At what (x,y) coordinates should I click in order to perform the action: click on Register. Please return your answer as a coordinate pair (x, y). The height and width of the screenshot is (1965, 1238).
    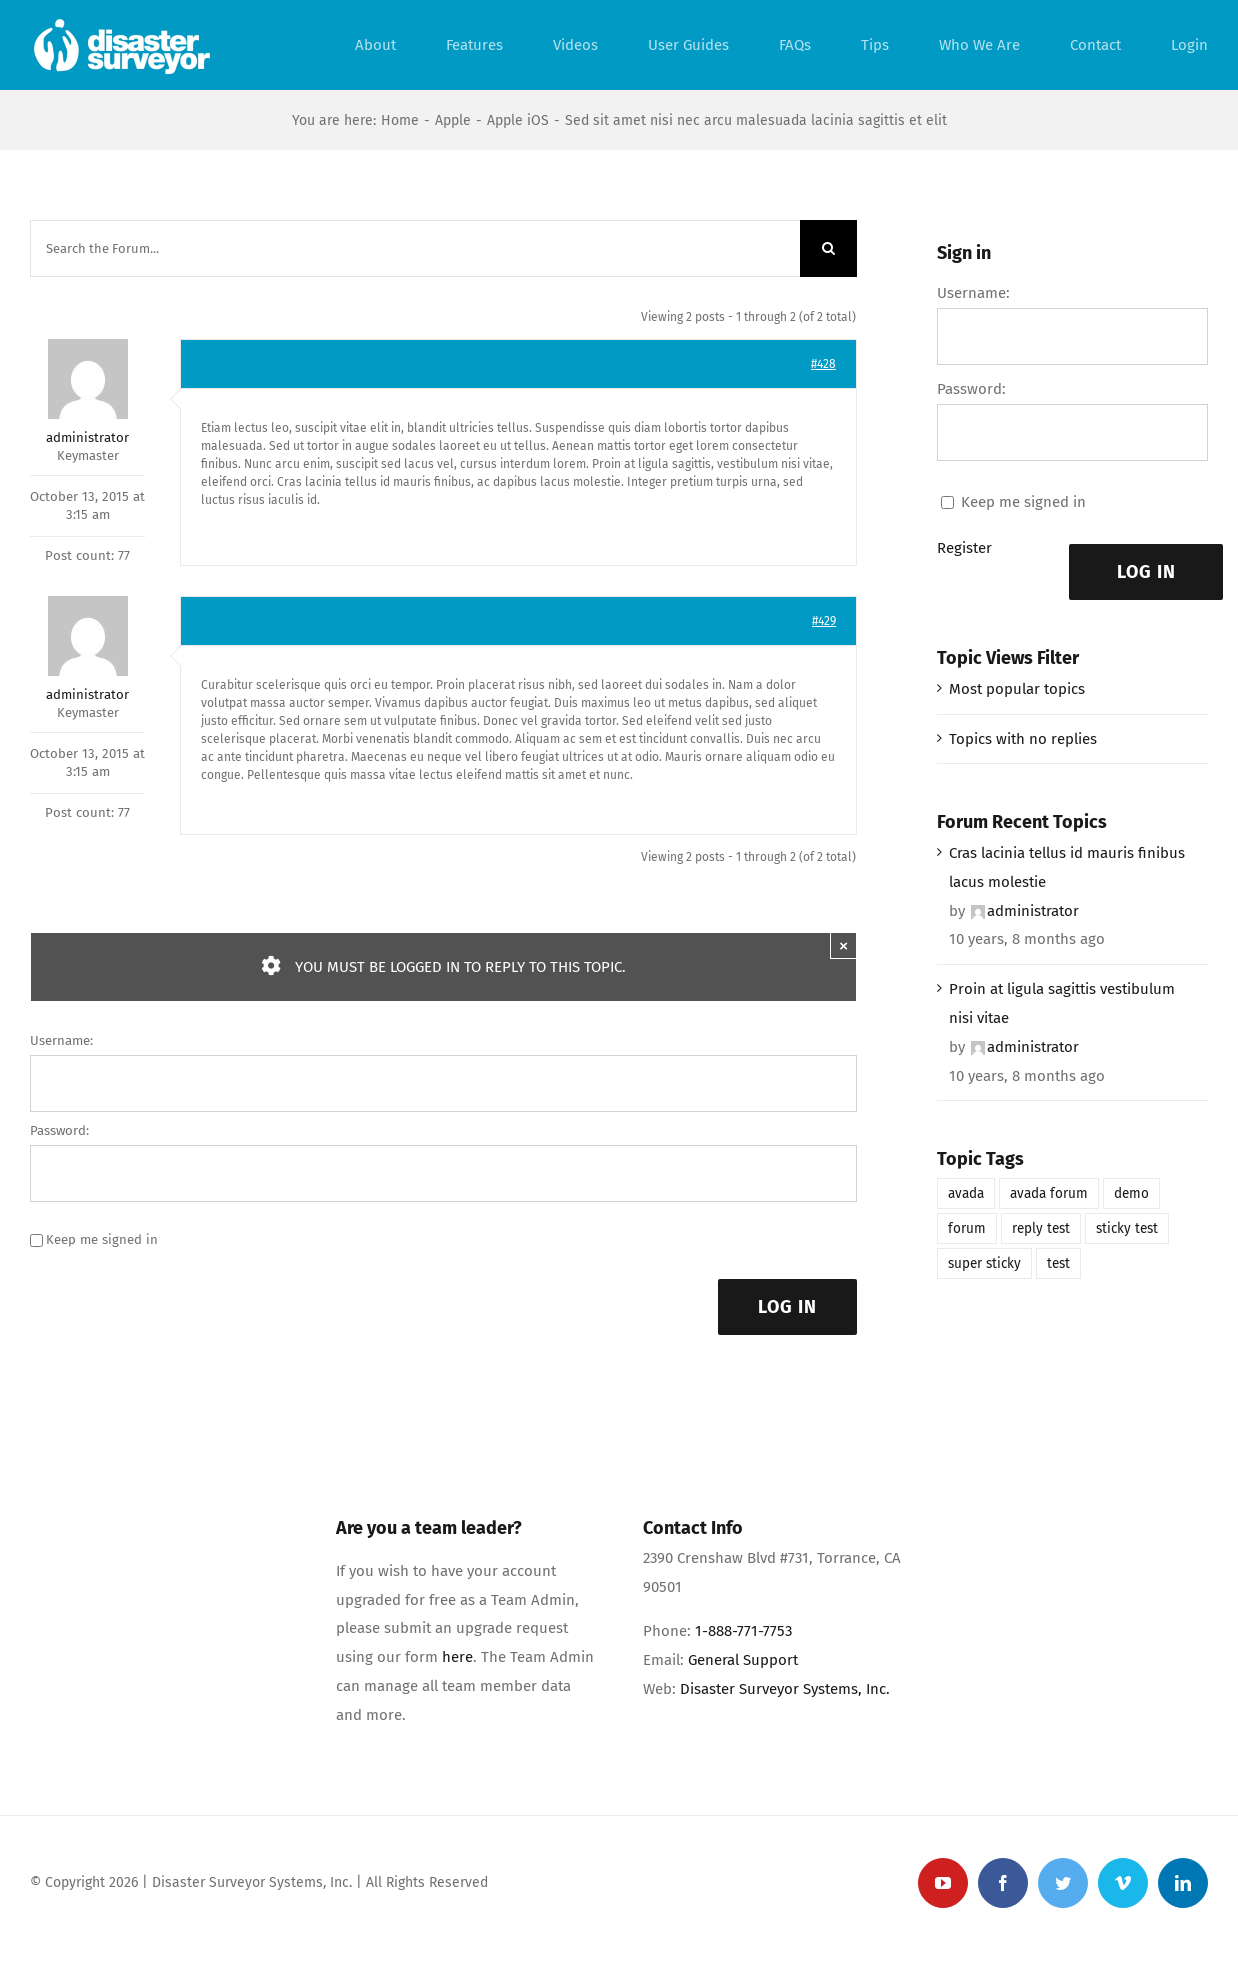
    Looking at the image, I should click on (964, 548).